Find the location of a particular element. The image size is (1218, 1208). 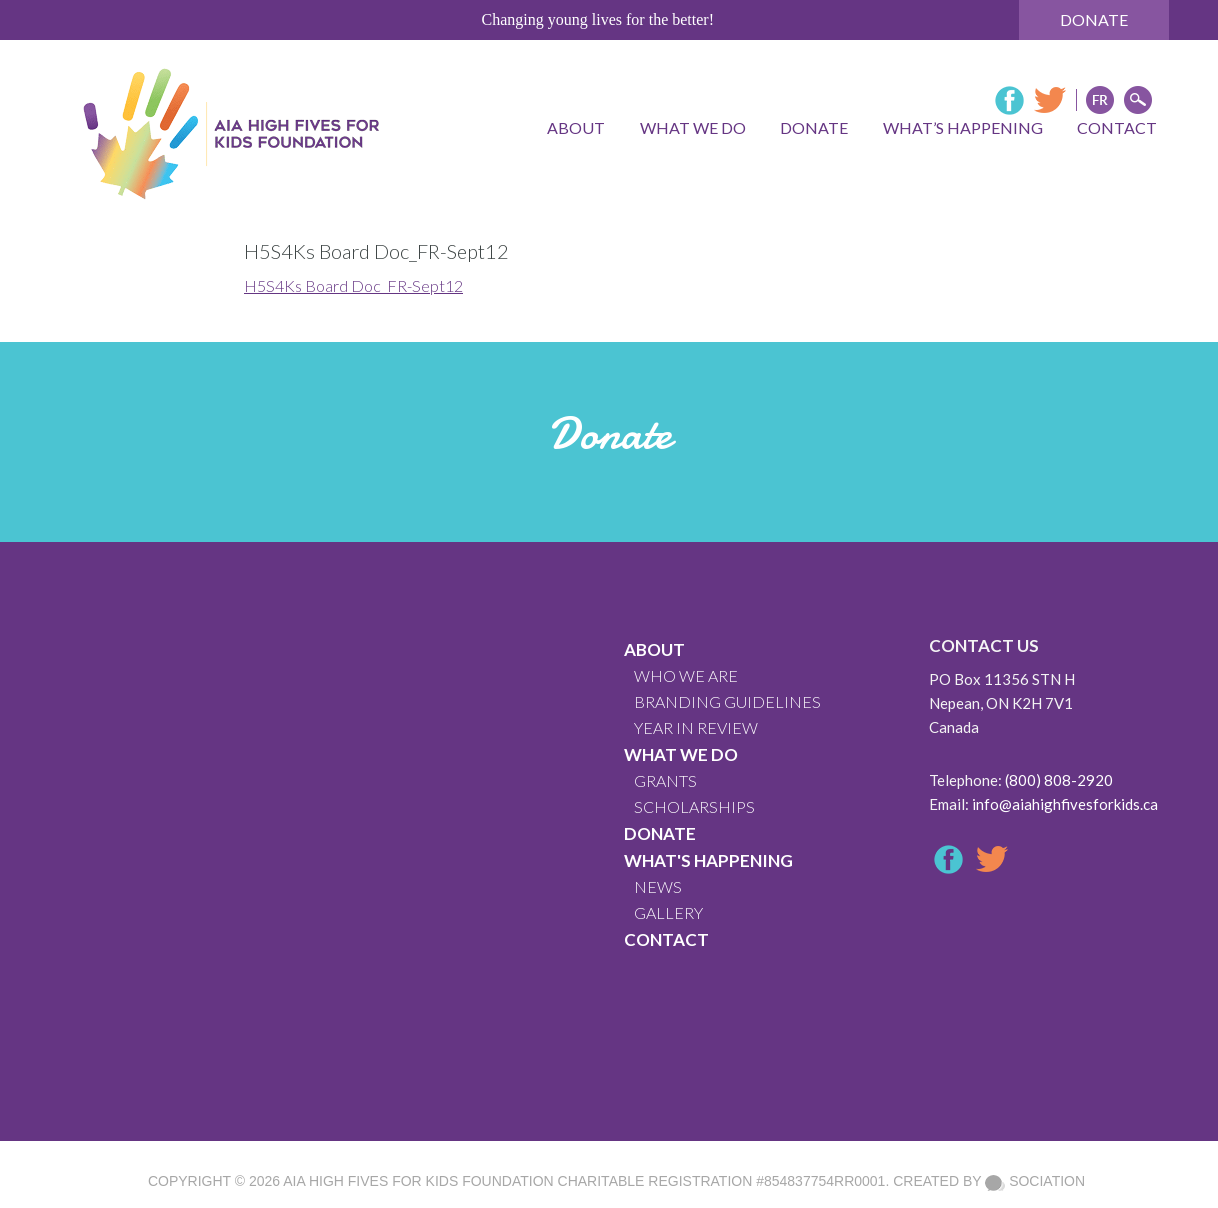

What We Do is located at coordinates (681, 754).